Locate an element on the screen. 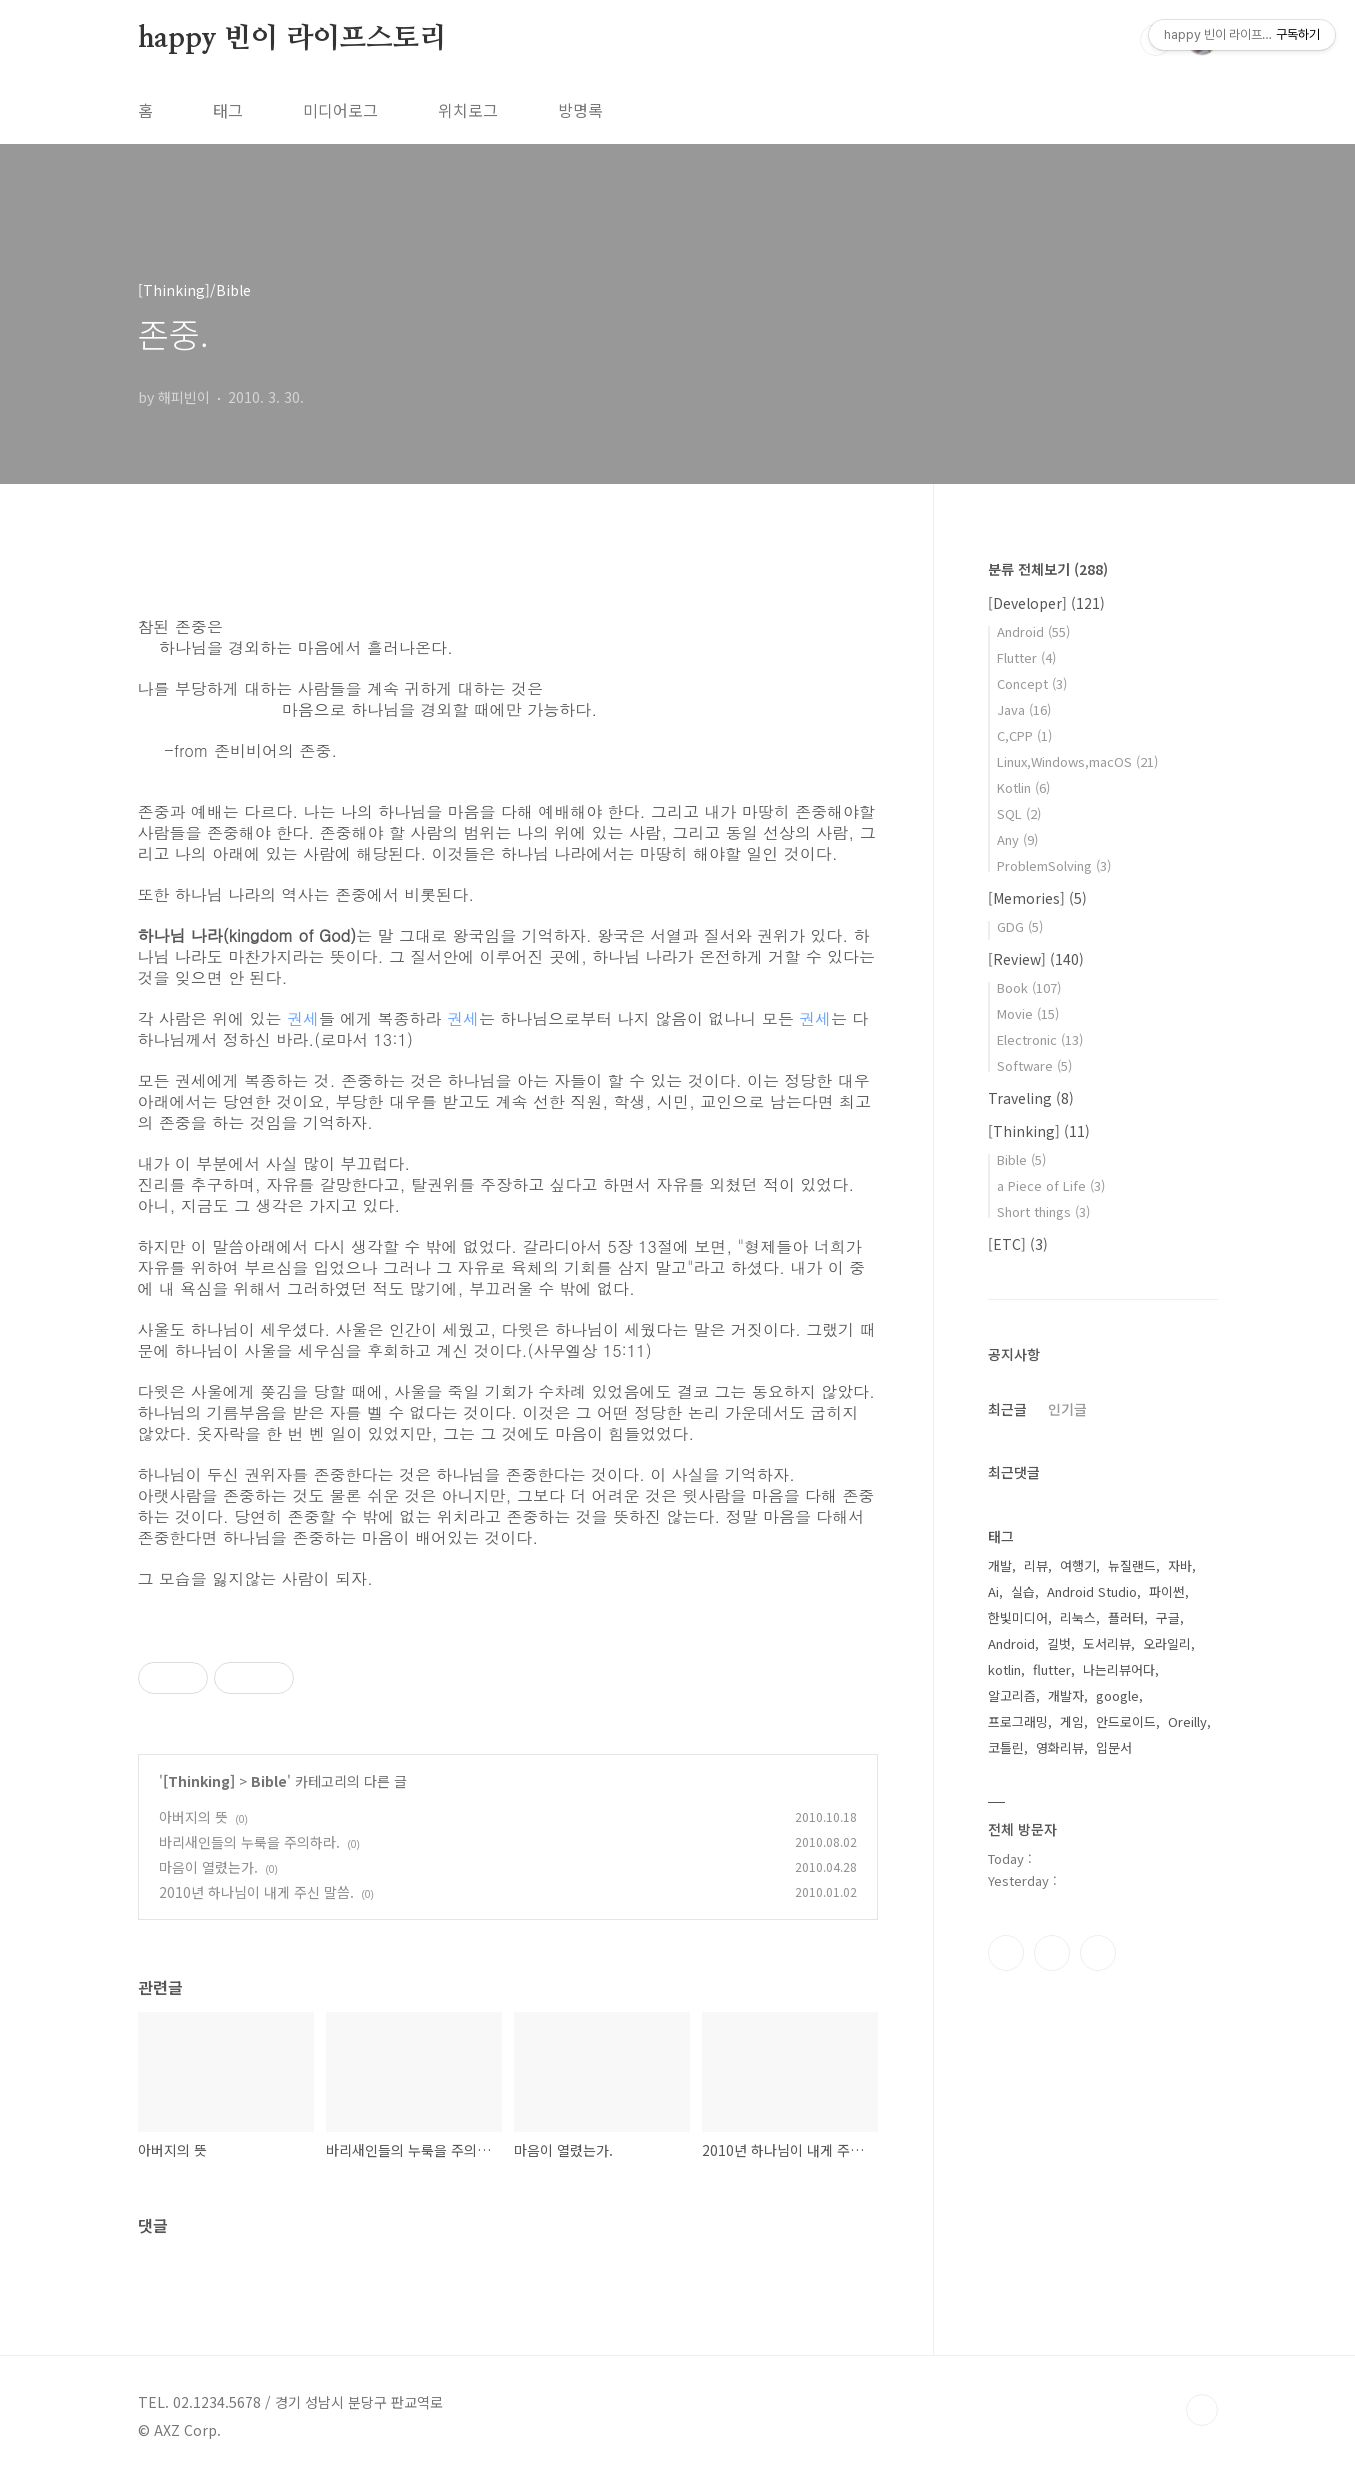 The image size is (1355, 2477). 안드로이드 is located at coordinates (1126, 1721).